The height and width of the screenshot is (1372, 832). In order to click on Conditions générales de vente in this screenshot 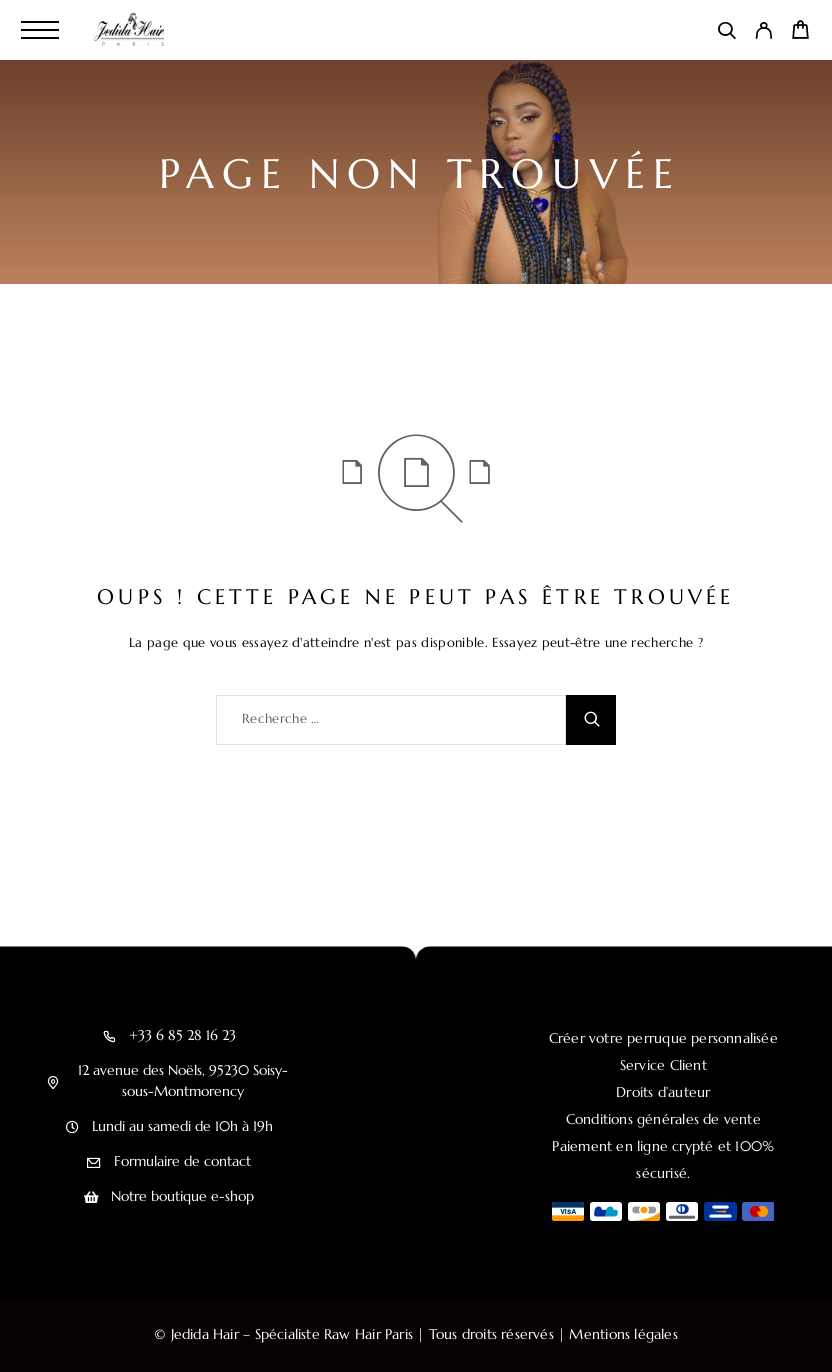, I will do `click(663, 1119)`.